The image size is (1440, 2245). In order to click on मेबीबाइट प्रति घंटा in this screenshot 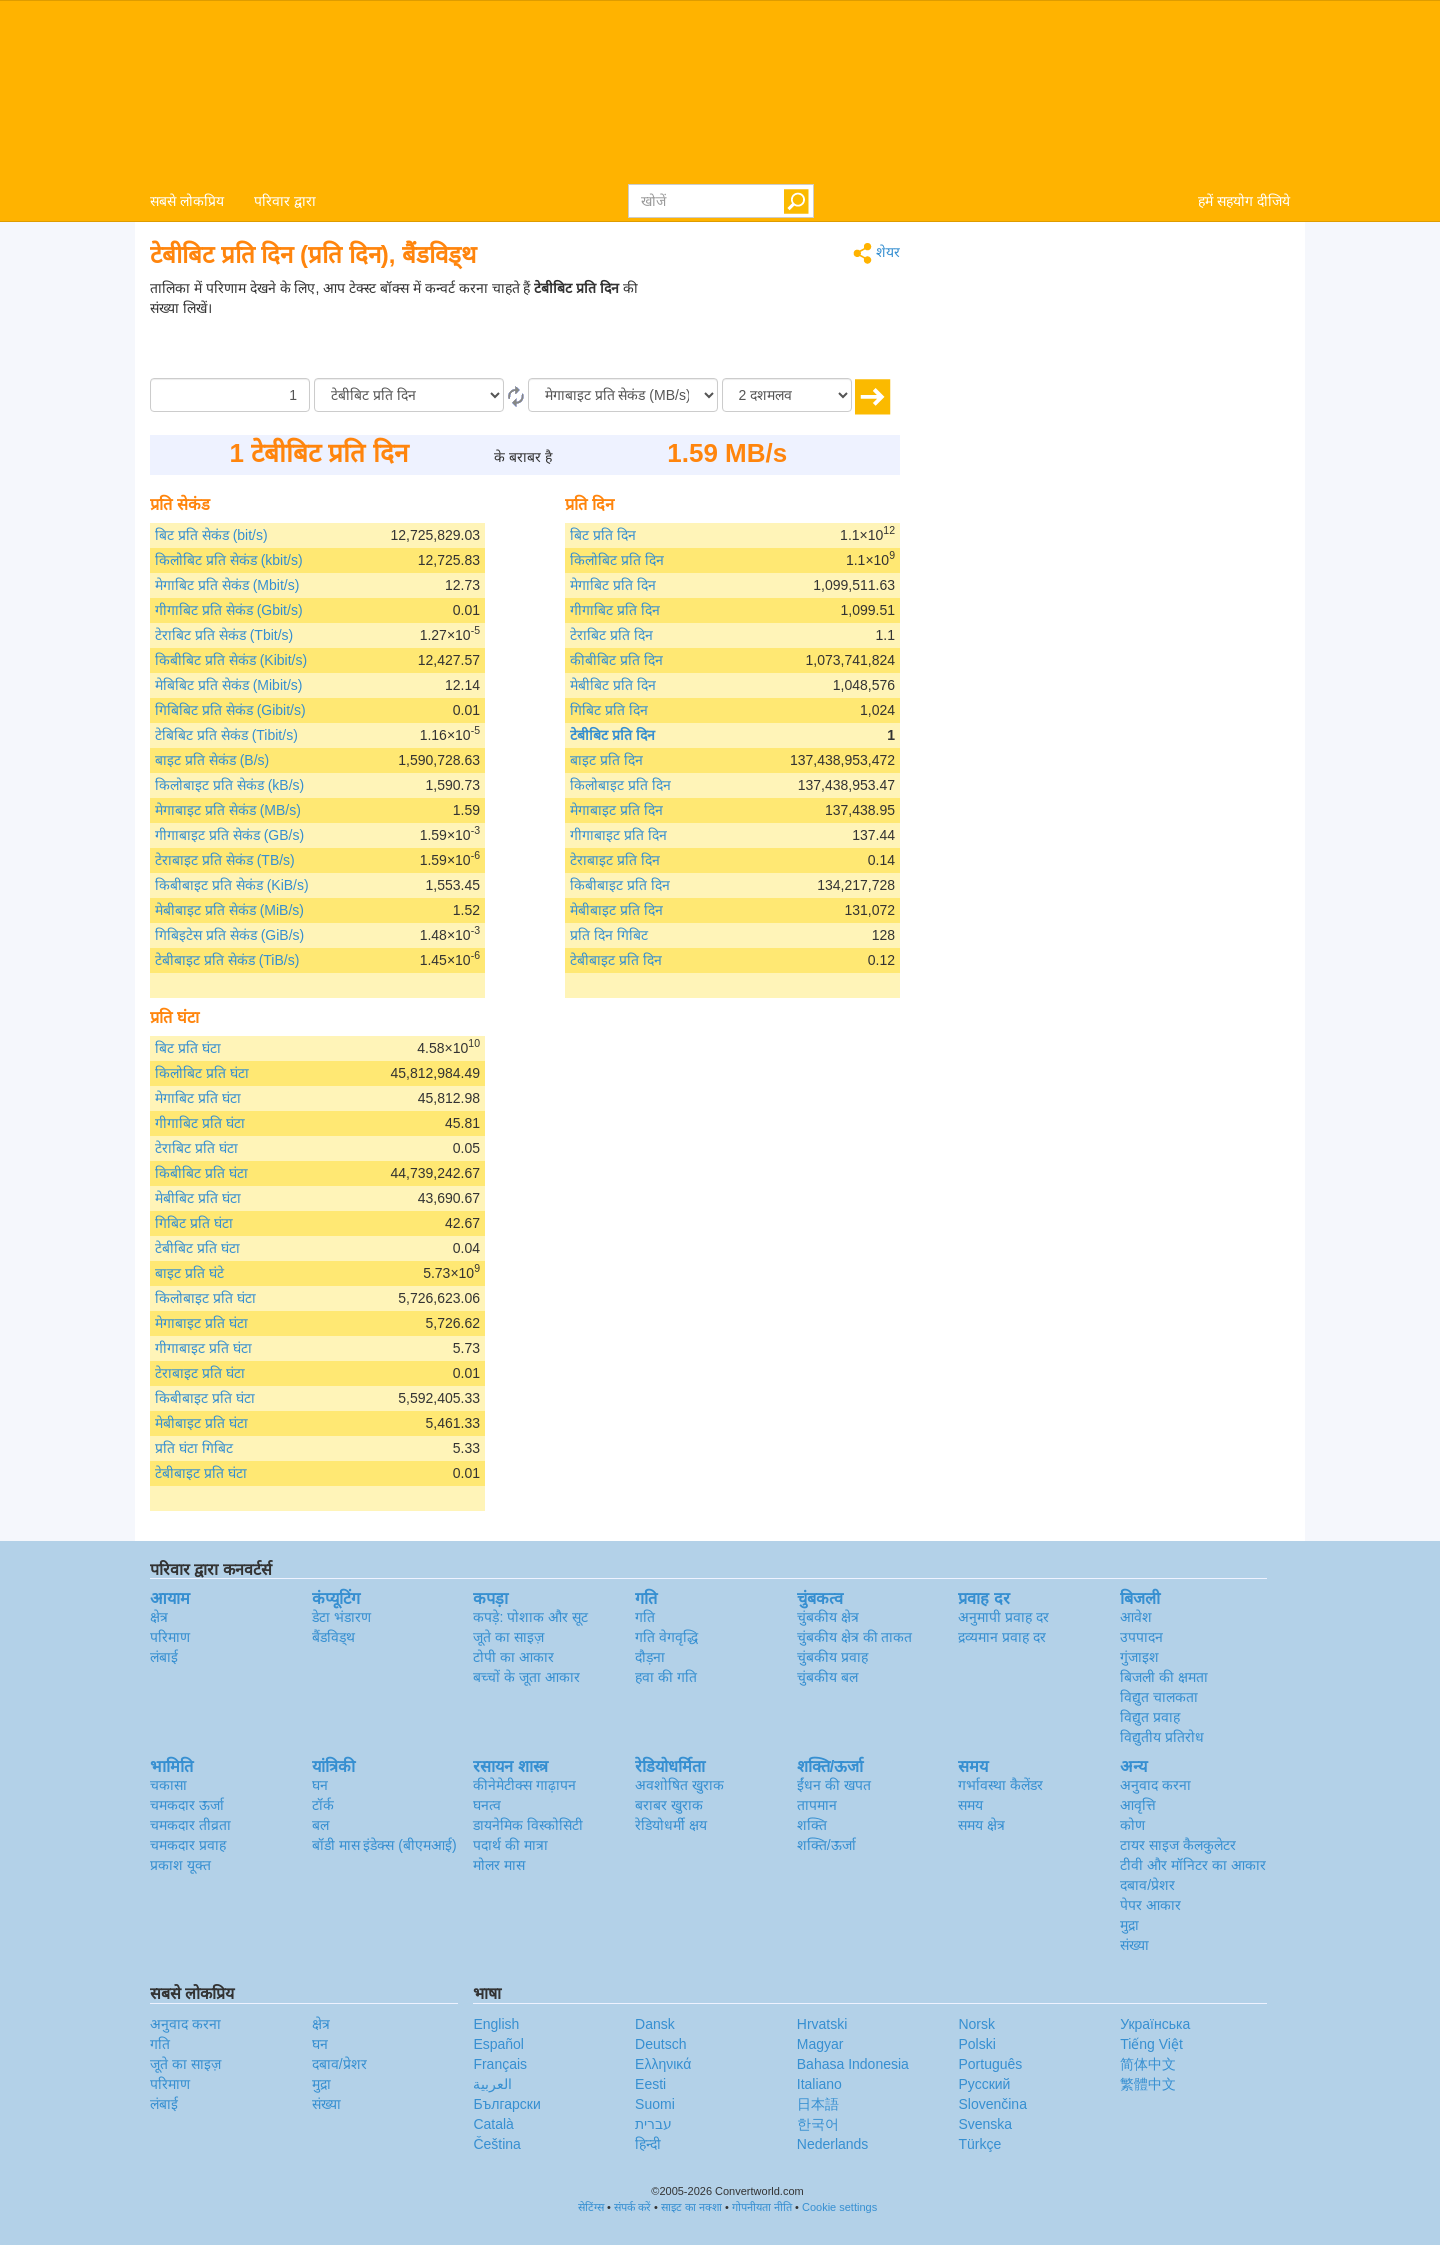, I will do `click(201, 1423)`.